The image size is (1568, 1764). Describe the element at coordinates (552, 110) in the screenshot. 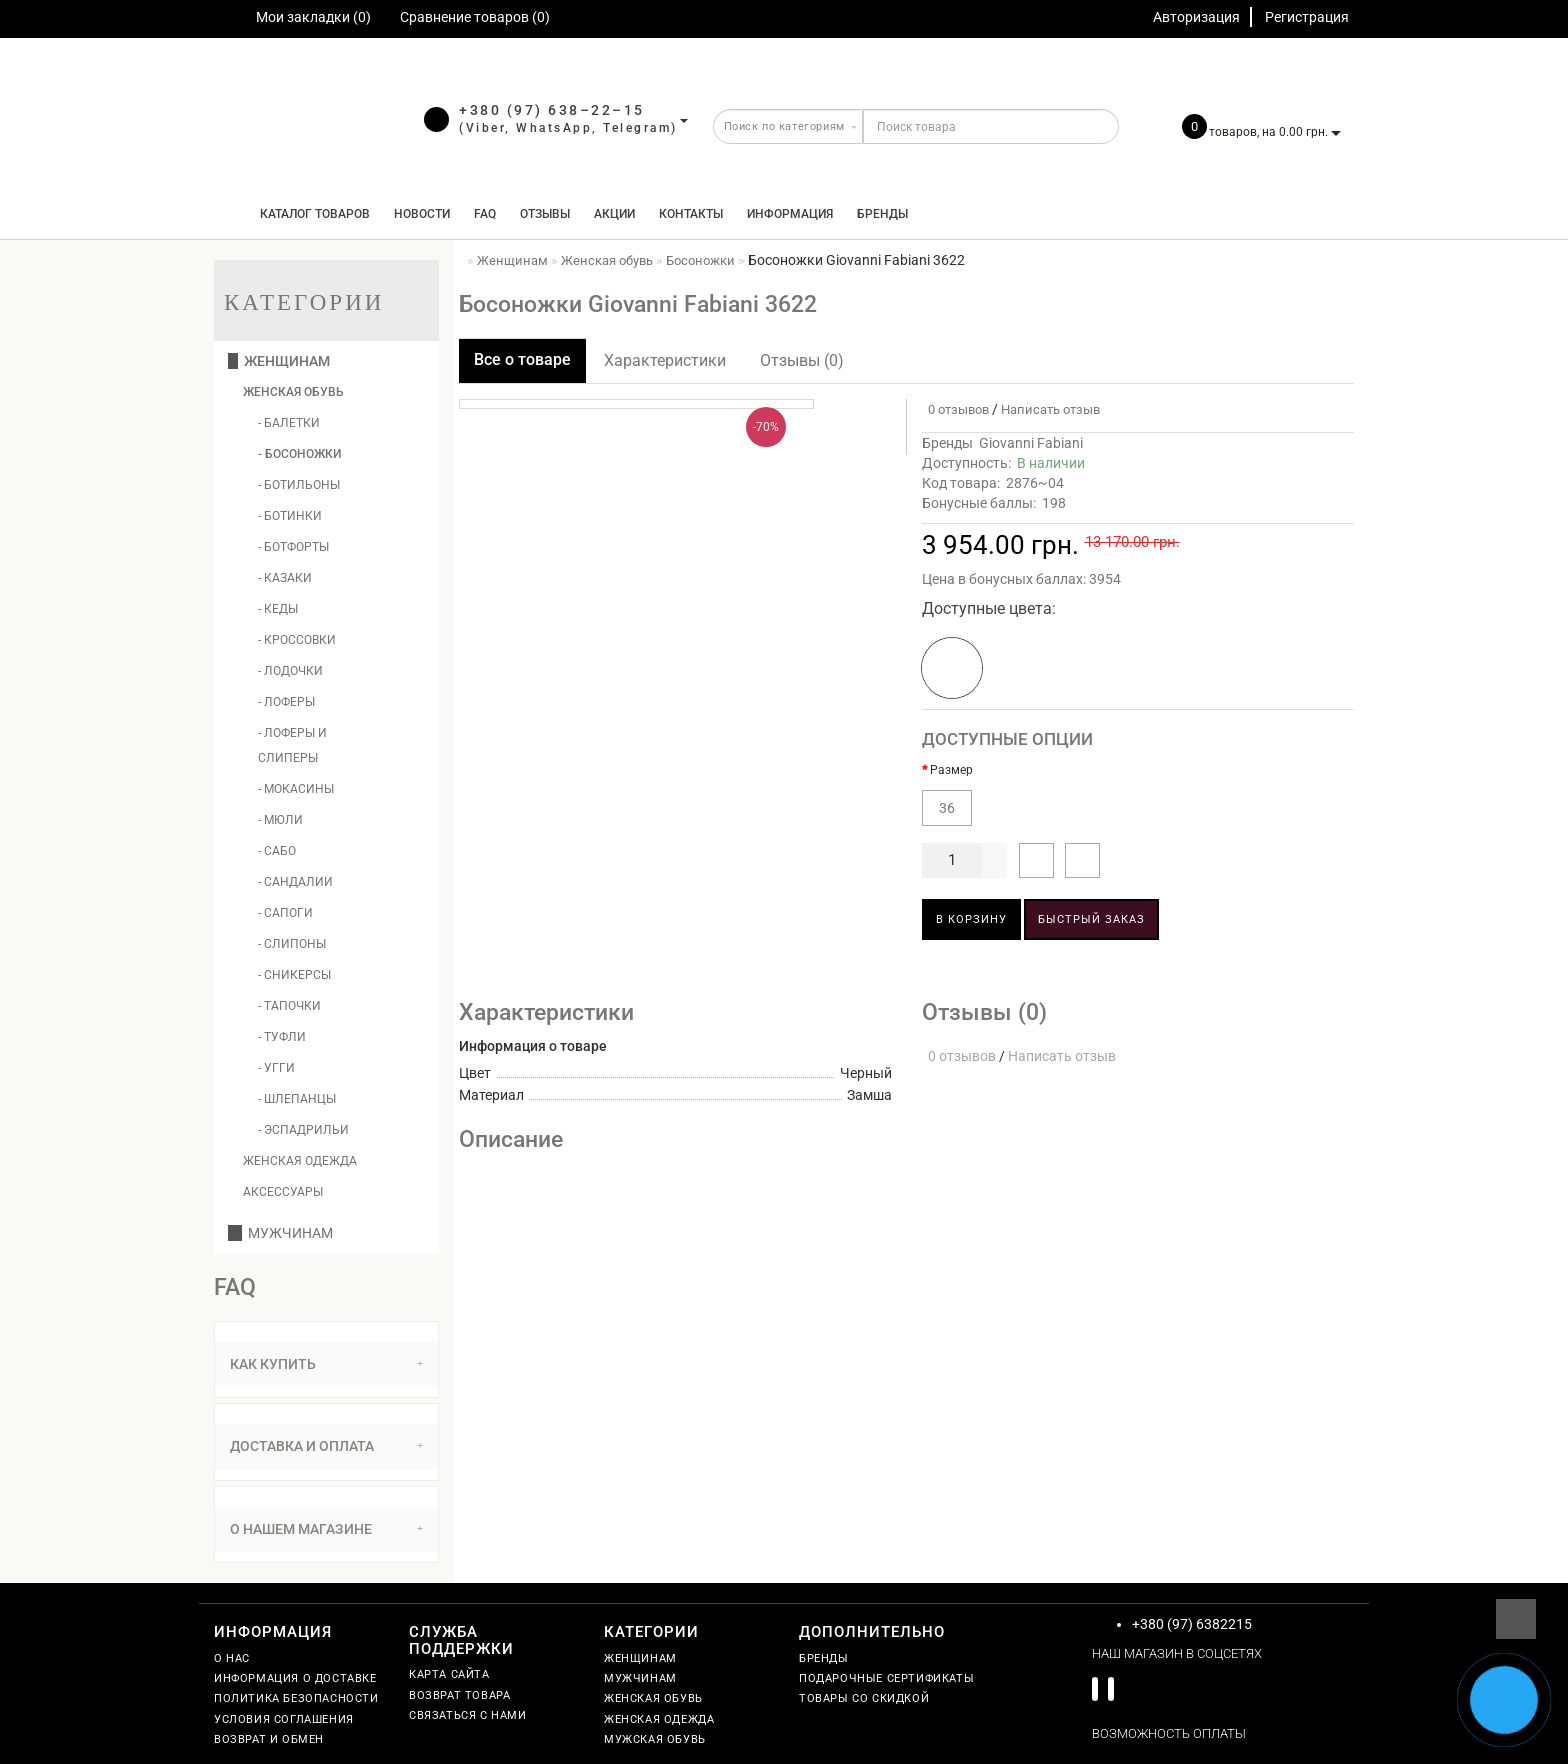

I see `+380 (97) 638–22–15` at that location.